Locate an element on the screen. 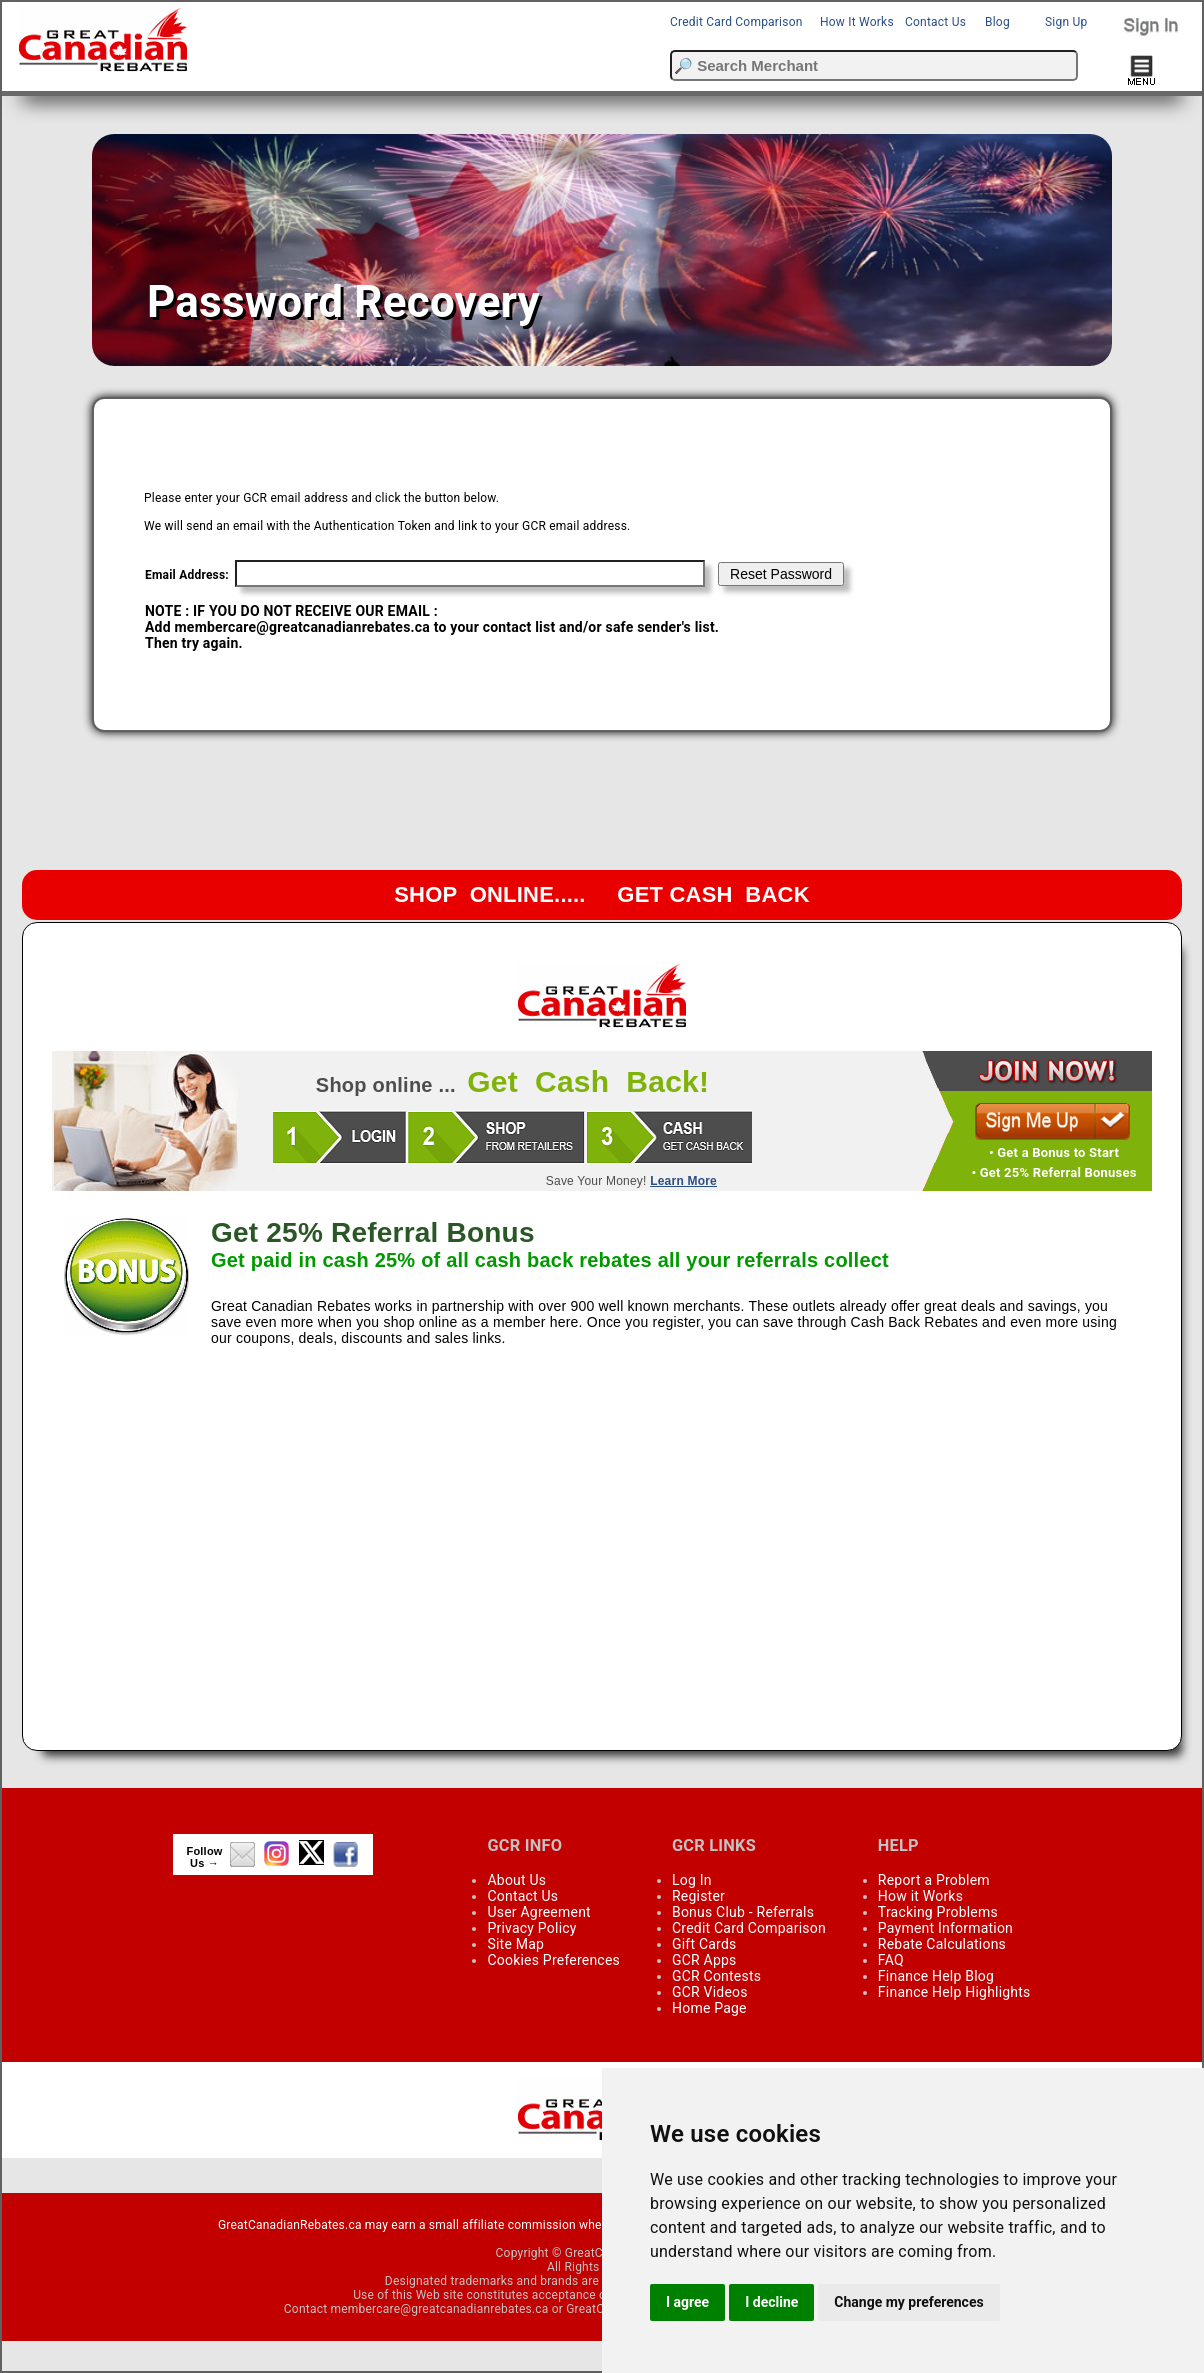  Gift Cards is located at coordinates (704, 1944).